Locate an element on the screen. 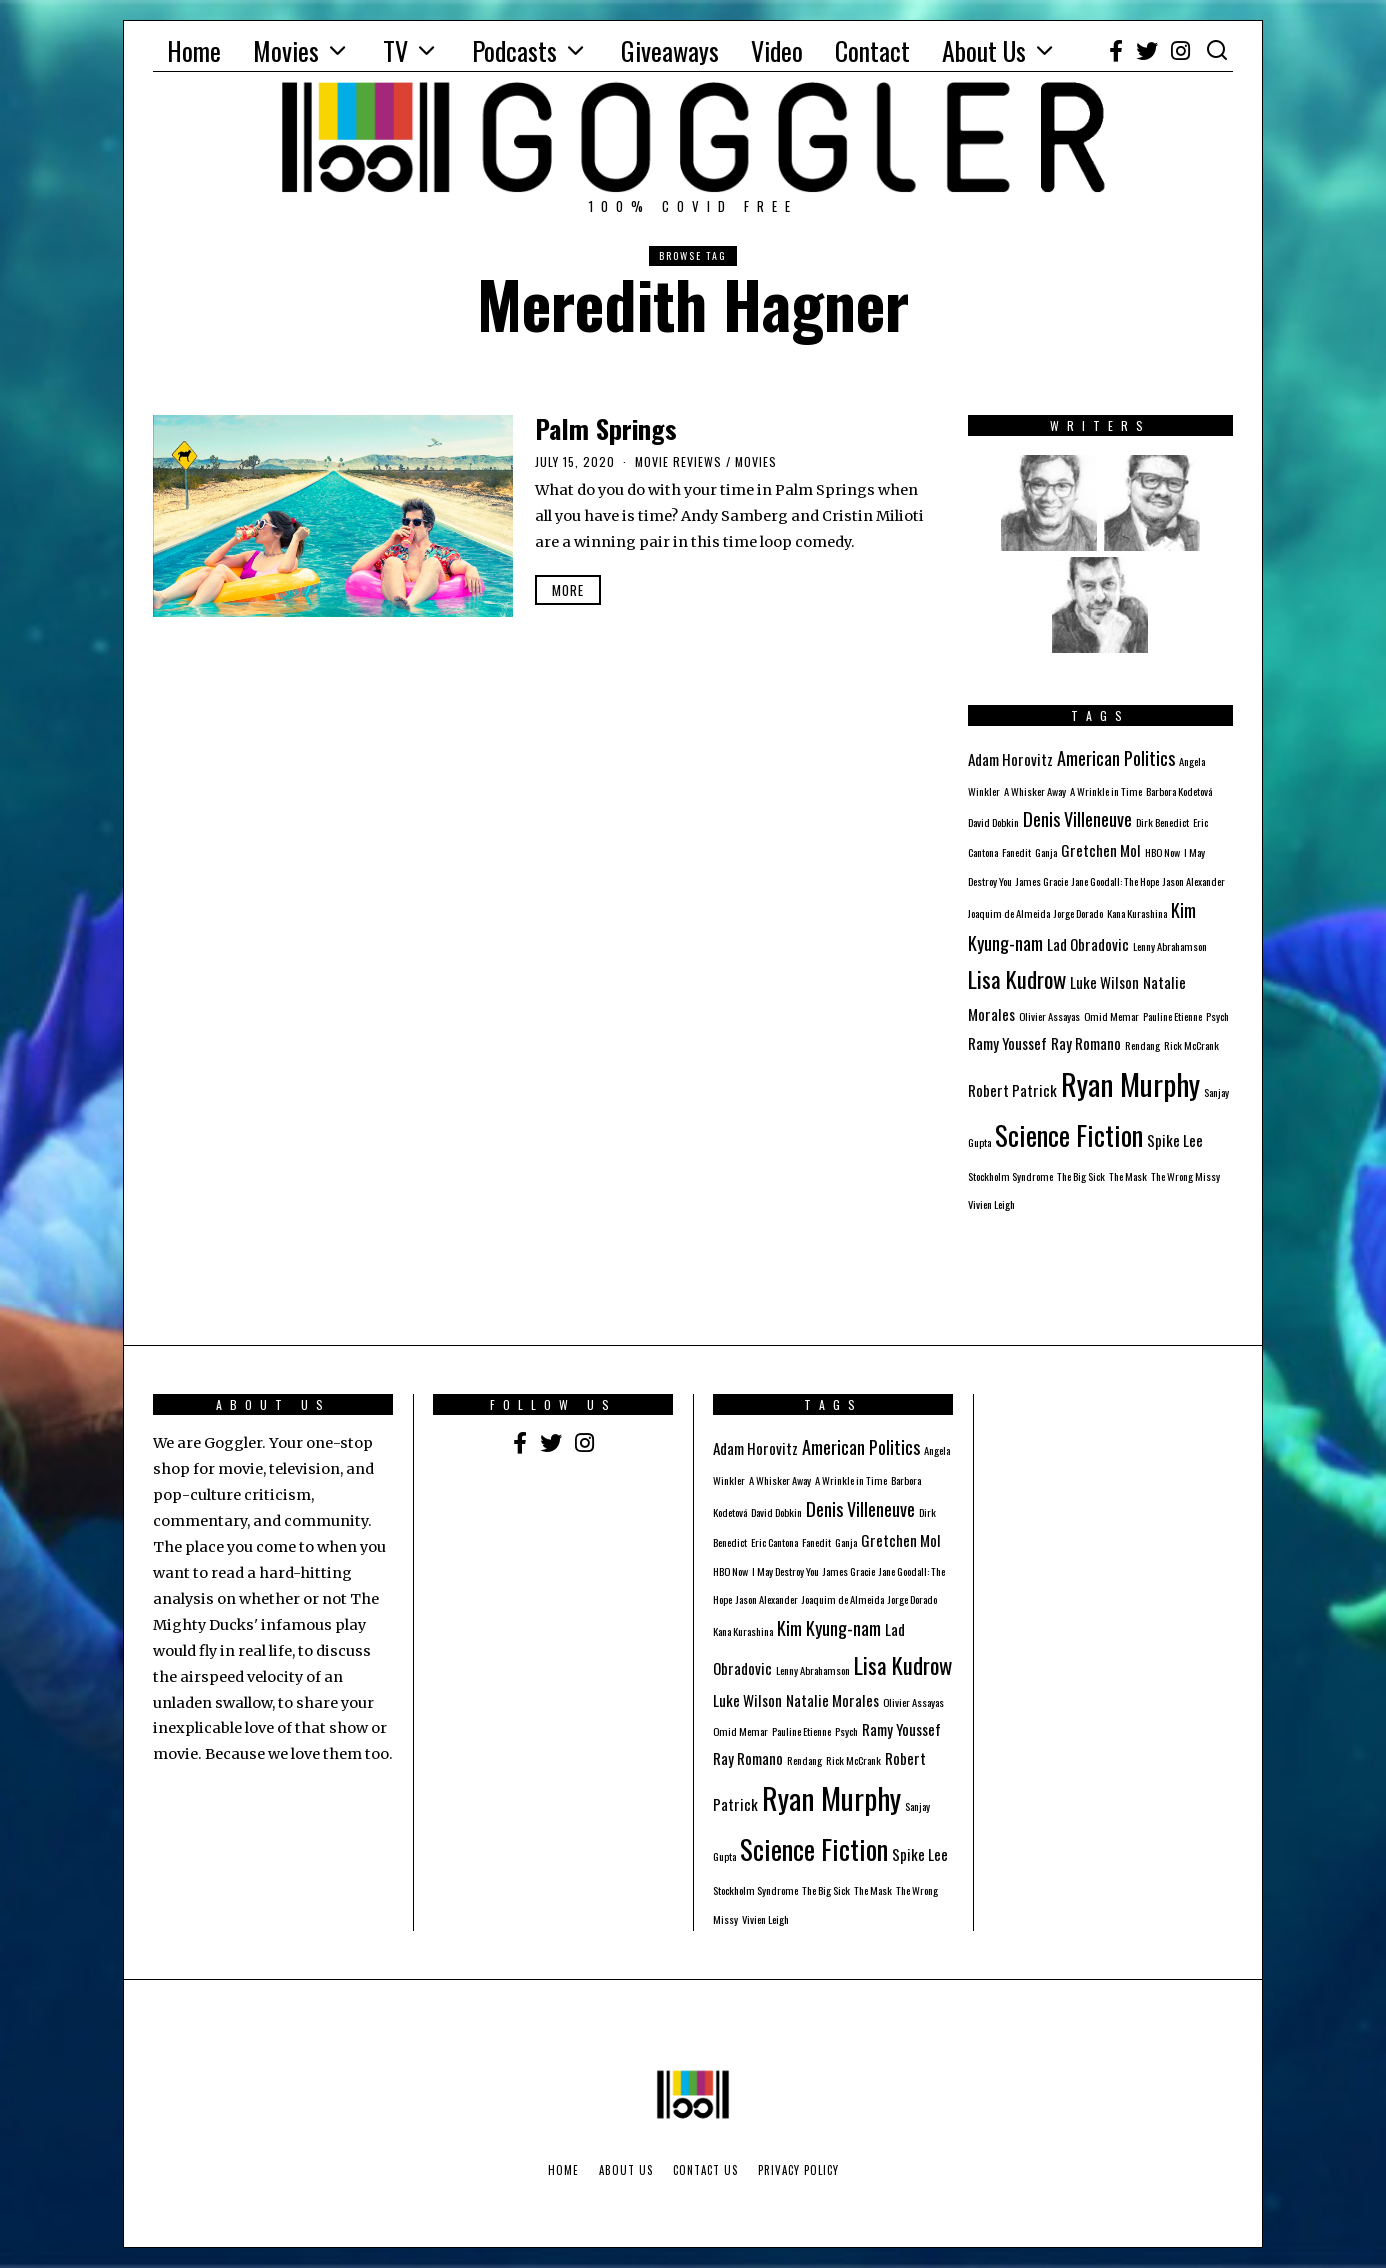  The Wrong Missy [The Wrong Missy (1 item)] is located at coordinates (1185, 1176).